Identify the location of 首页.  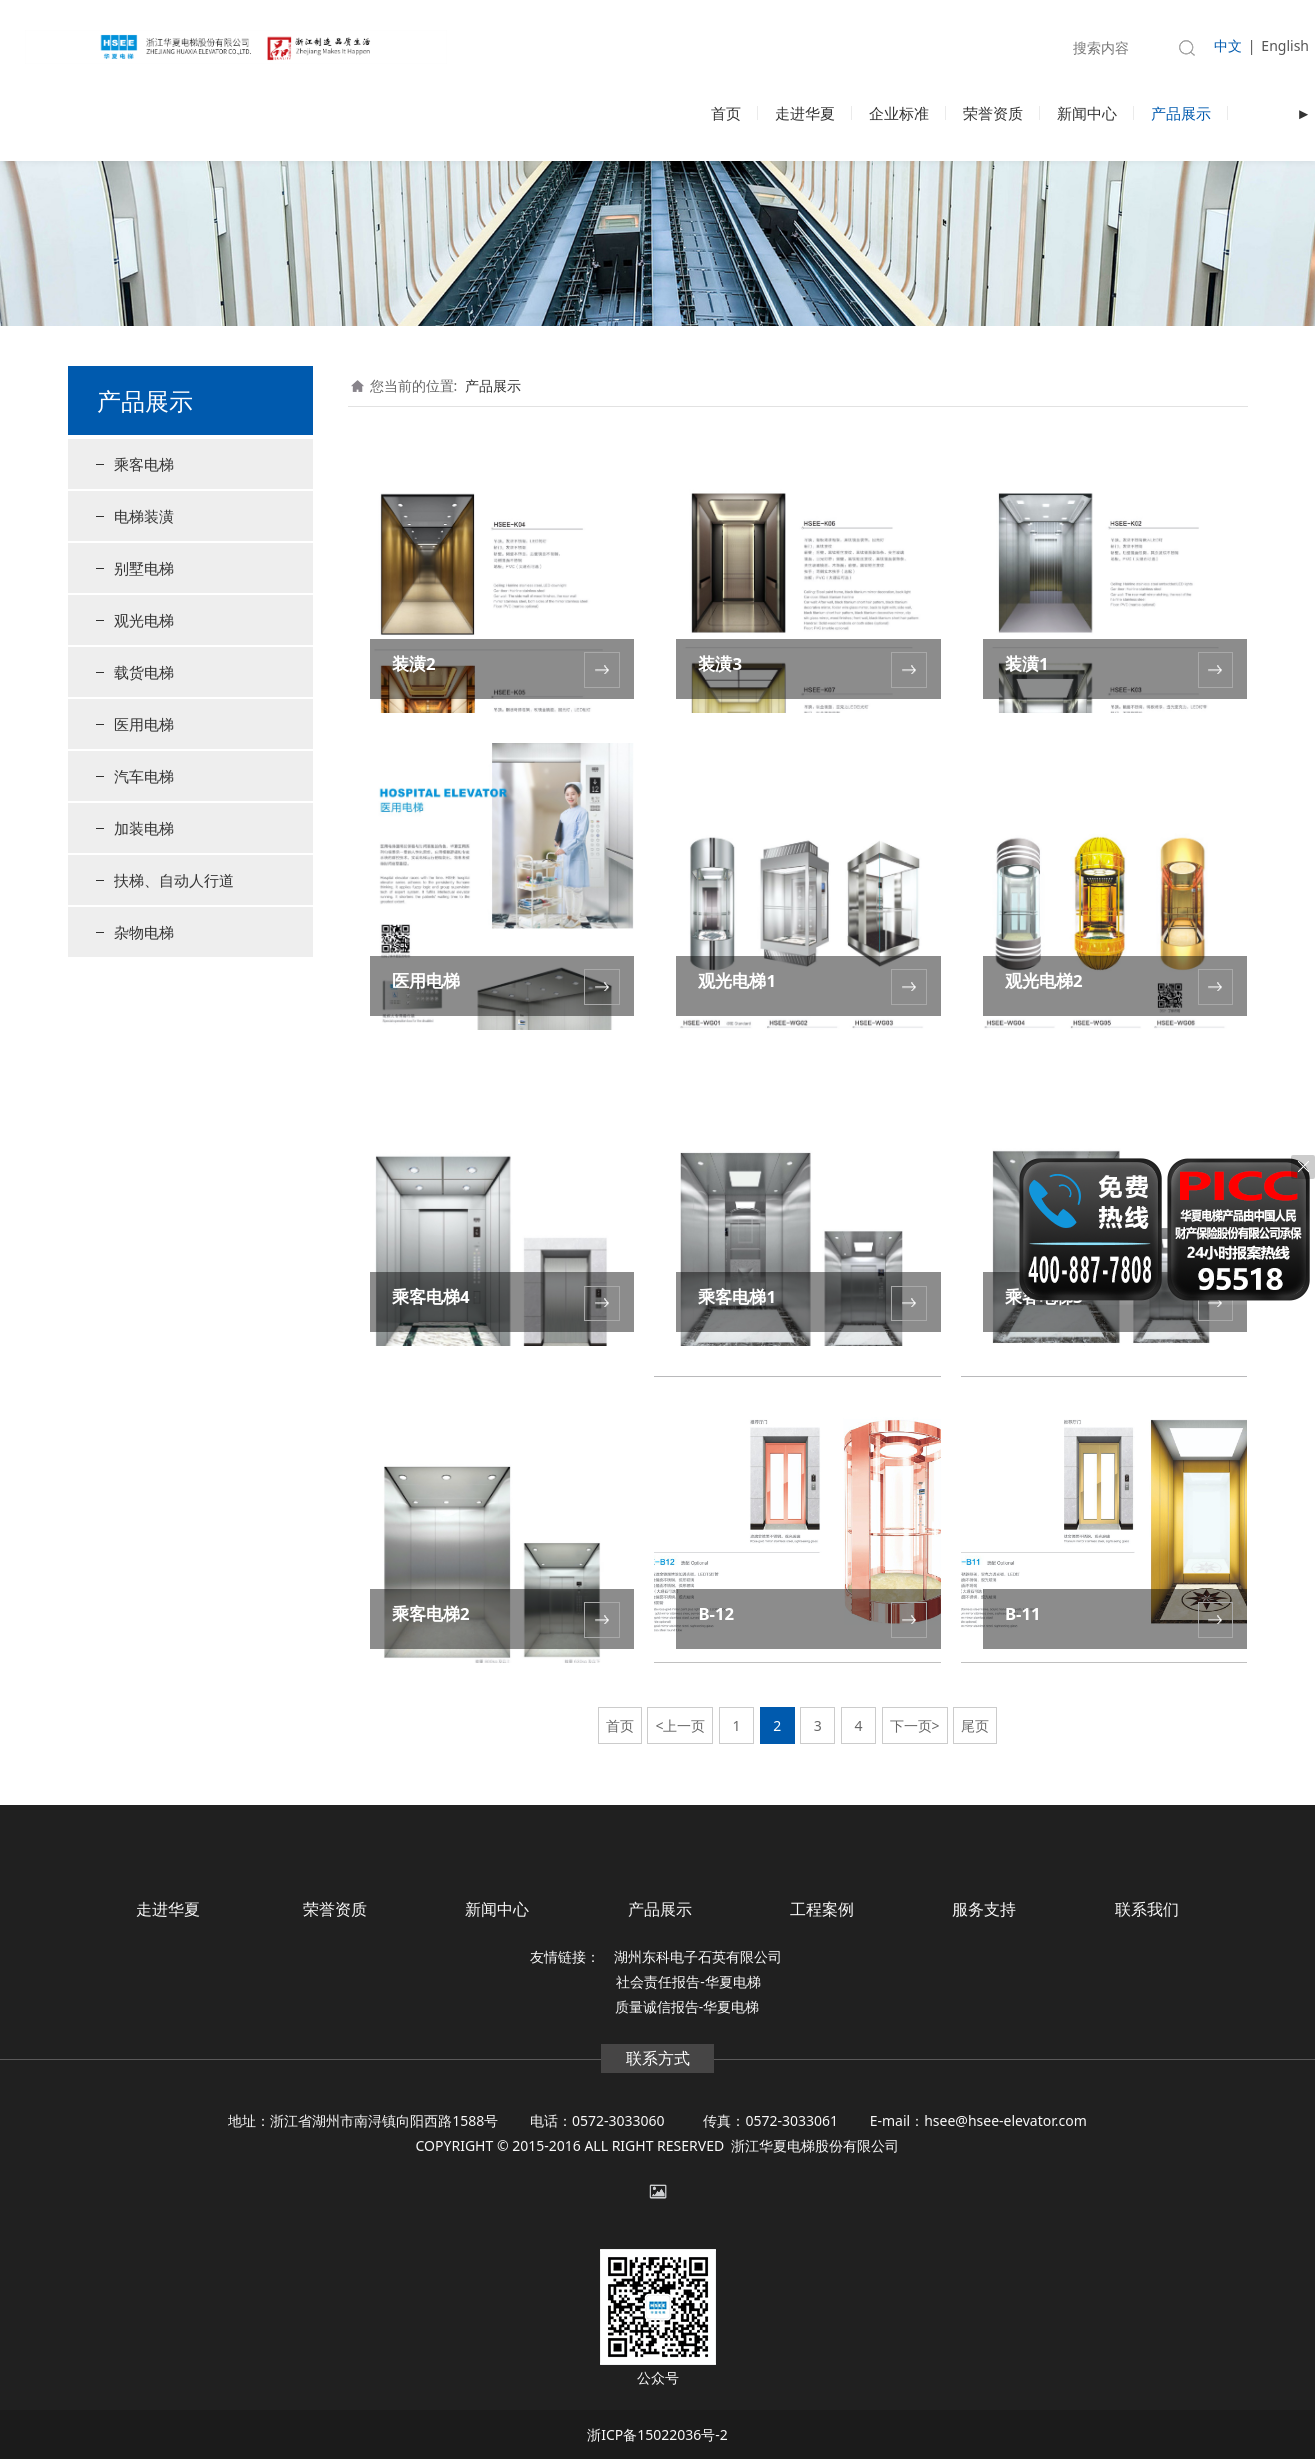
(726, 113).